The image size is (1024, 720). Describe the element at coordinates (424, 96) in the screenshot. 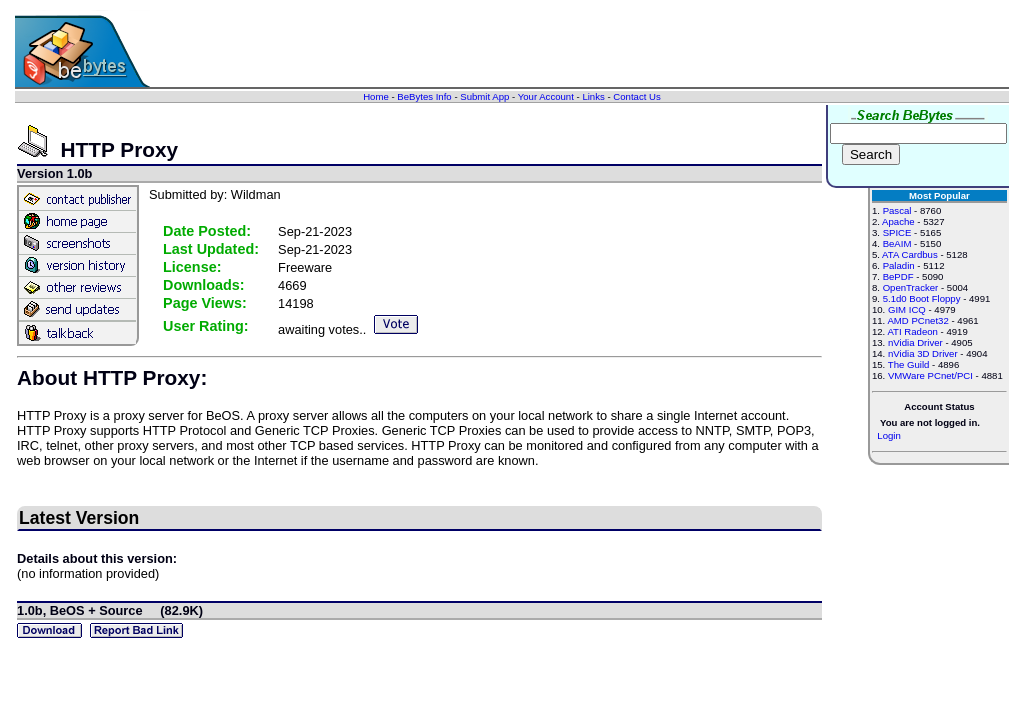

I see `BeBytes Info` at that location.